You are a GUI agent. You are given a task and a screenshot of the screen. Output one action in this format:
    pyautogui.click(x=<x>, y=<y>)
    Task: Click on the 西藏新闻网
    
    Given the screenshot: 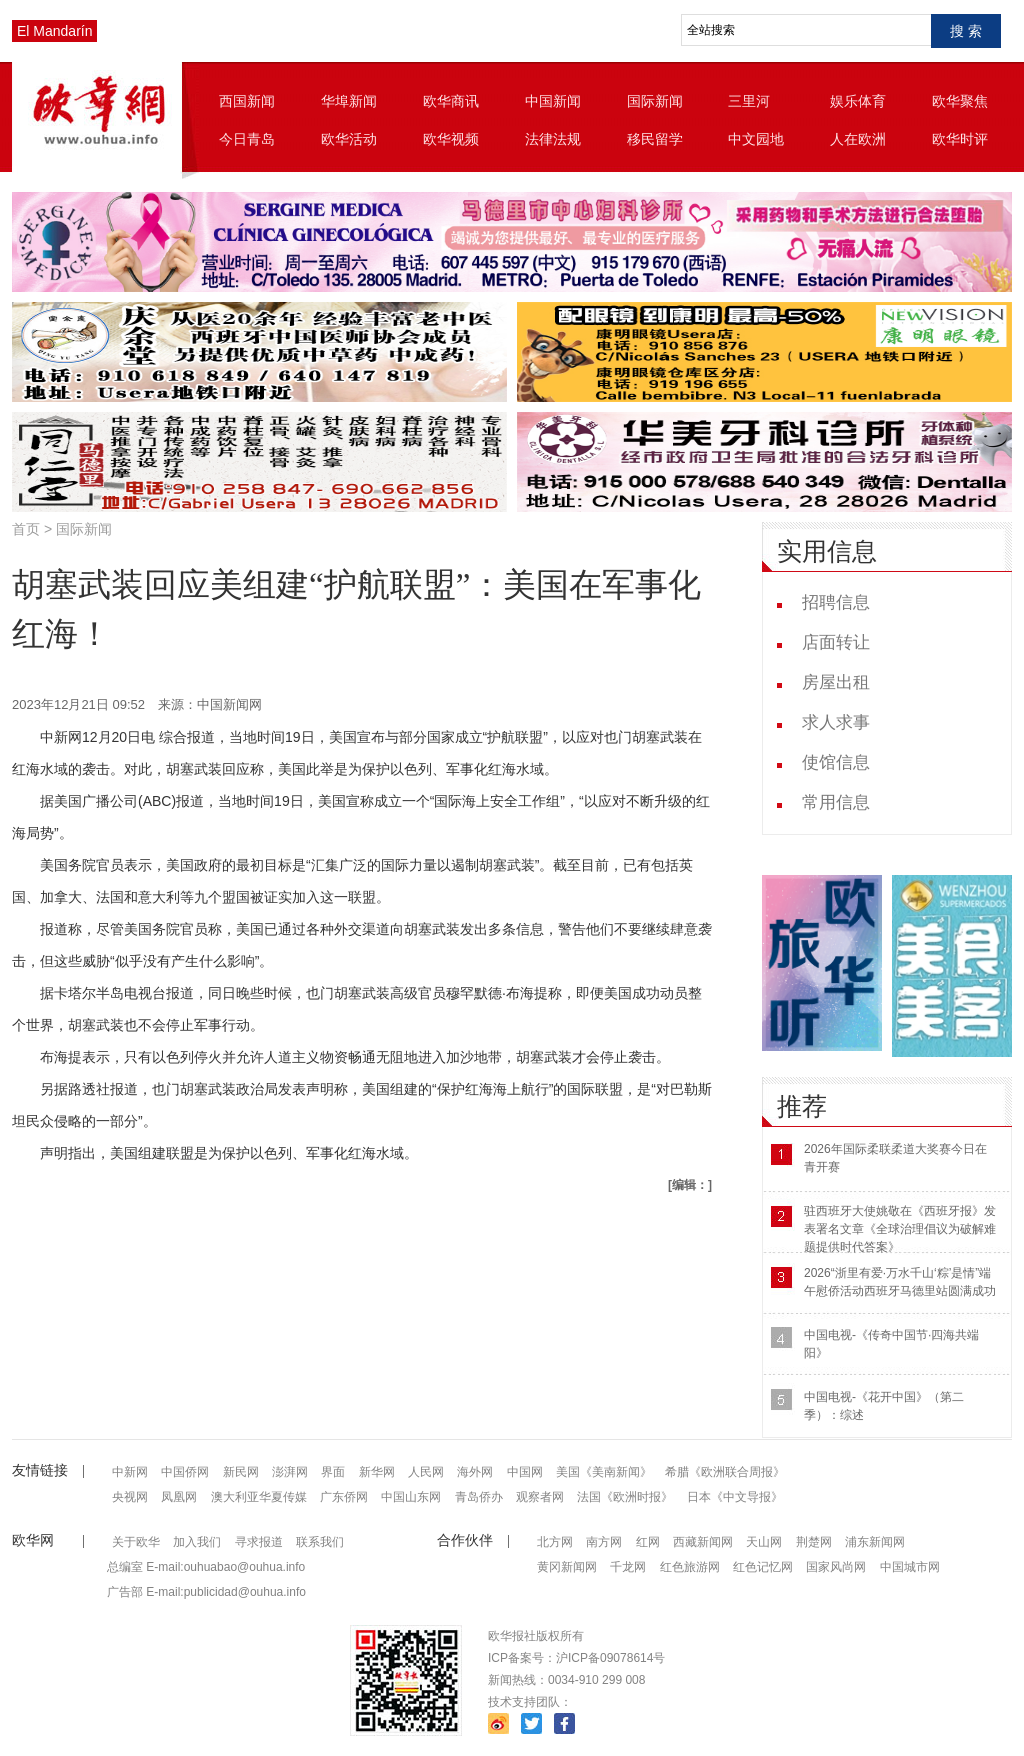 What is the action you would take?
    pyautogui.click(x=703, y=1542)
    